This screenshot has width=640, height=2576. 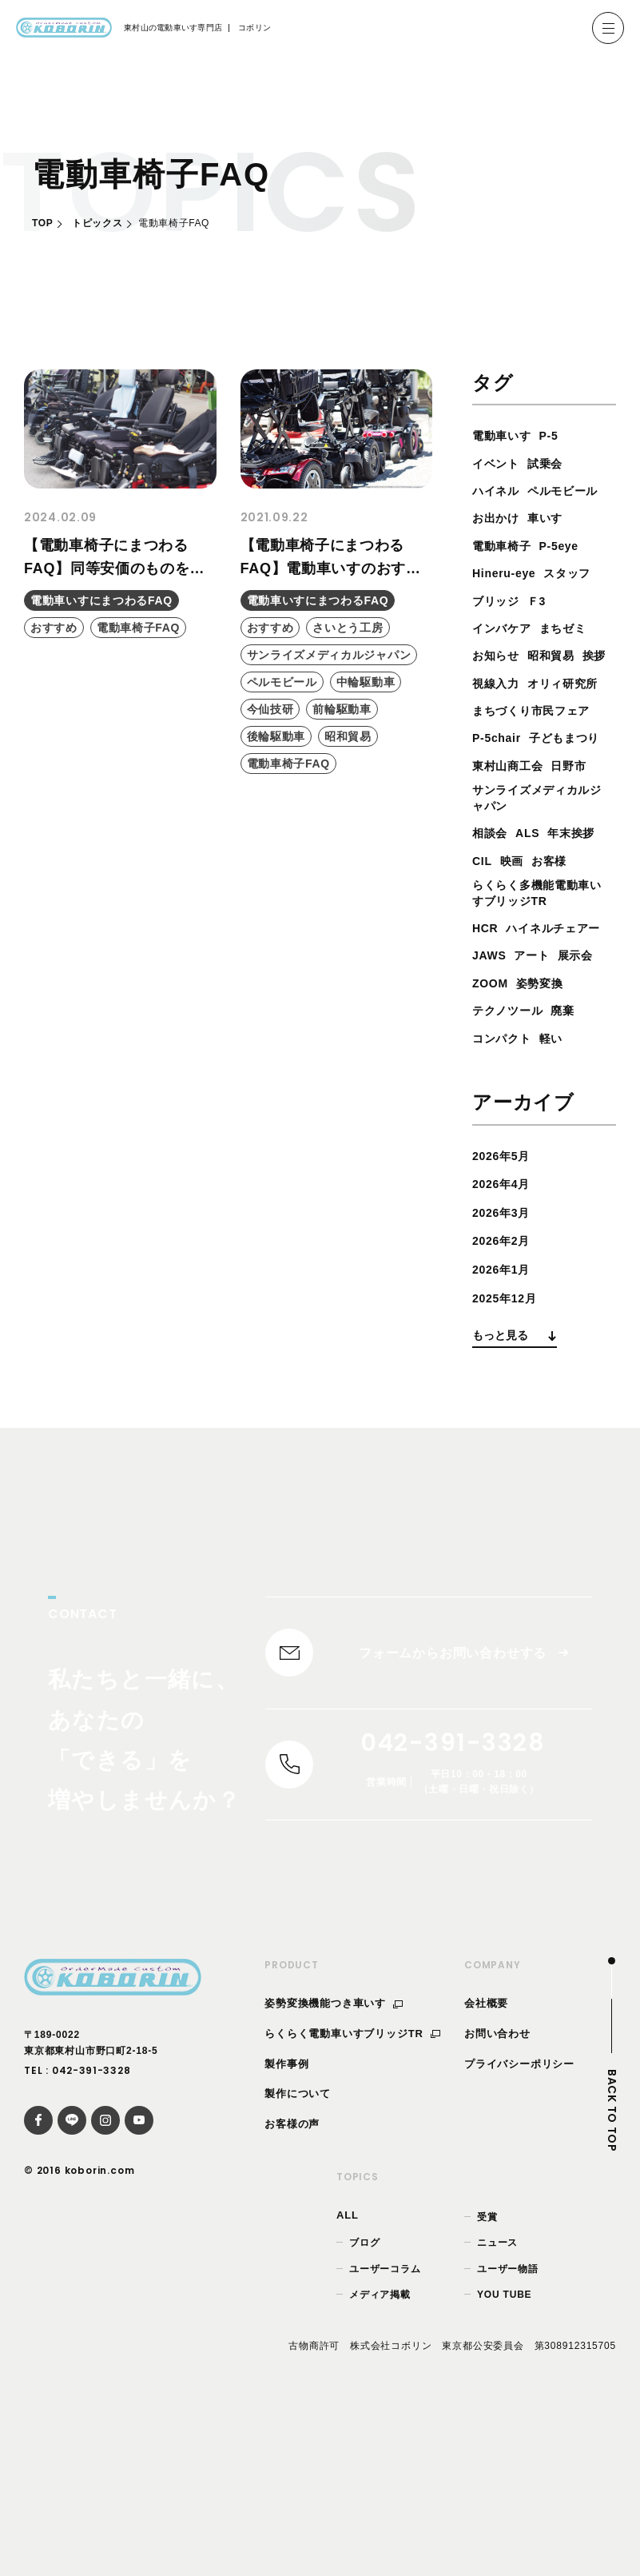 I want to click on ユーザー物語, so click(x=508, y=2426).